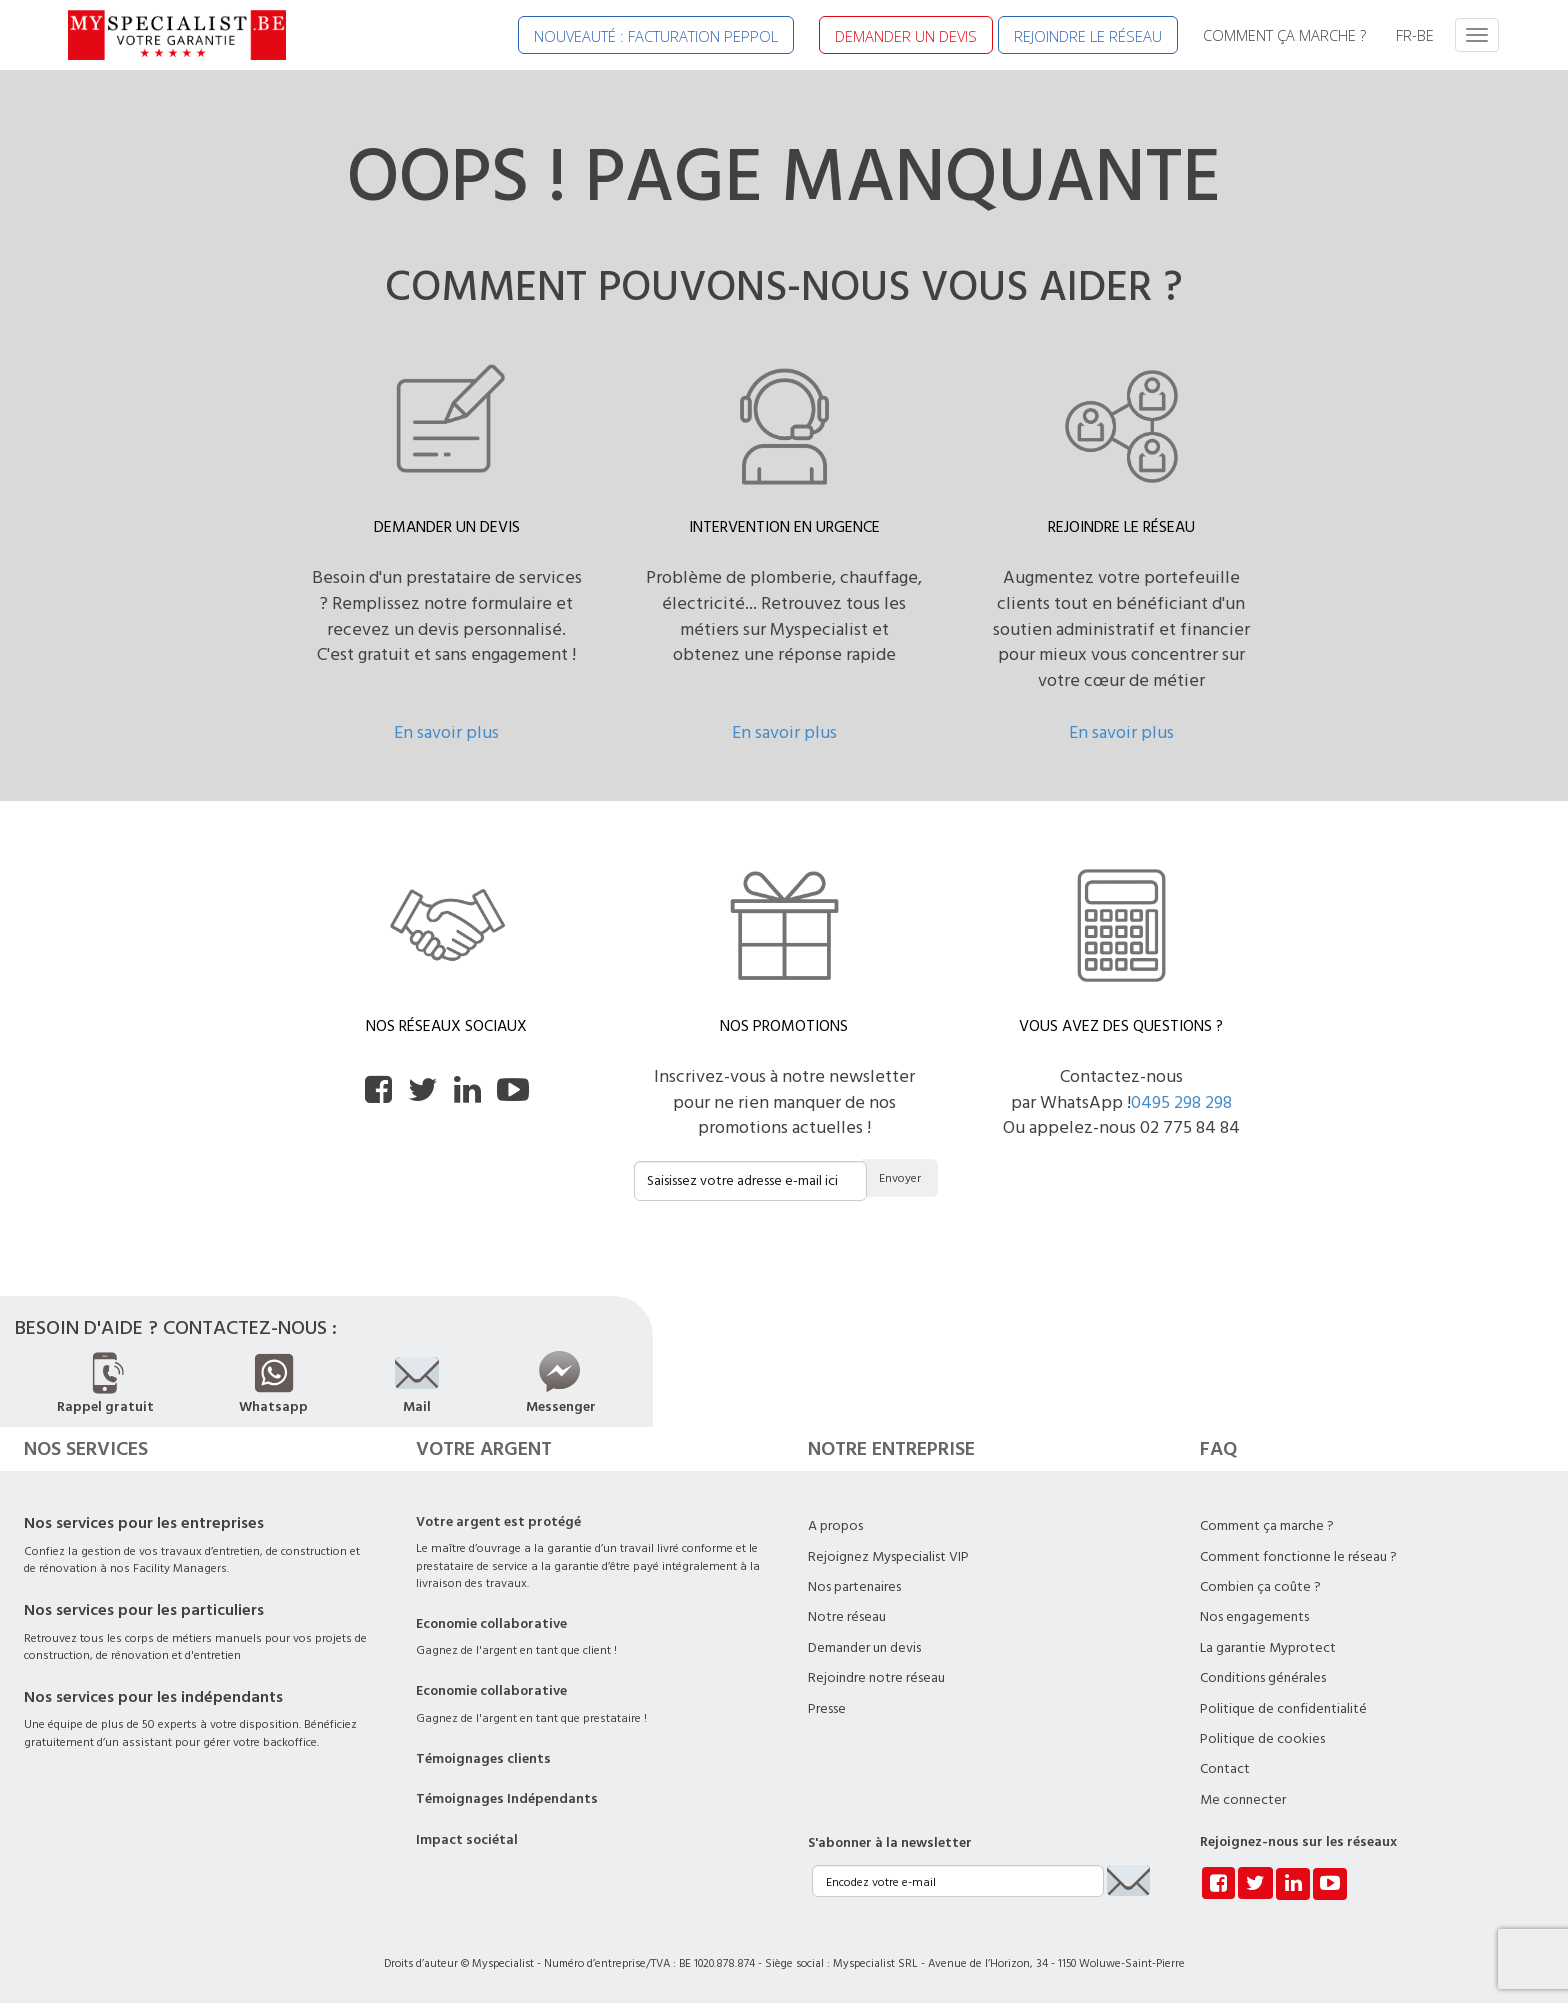 Image resolution: width=1568 pixels, height=2003 pixels. Describe the element at coordinates (835, 1526) in the screenshot. I see `A propos` at that location.